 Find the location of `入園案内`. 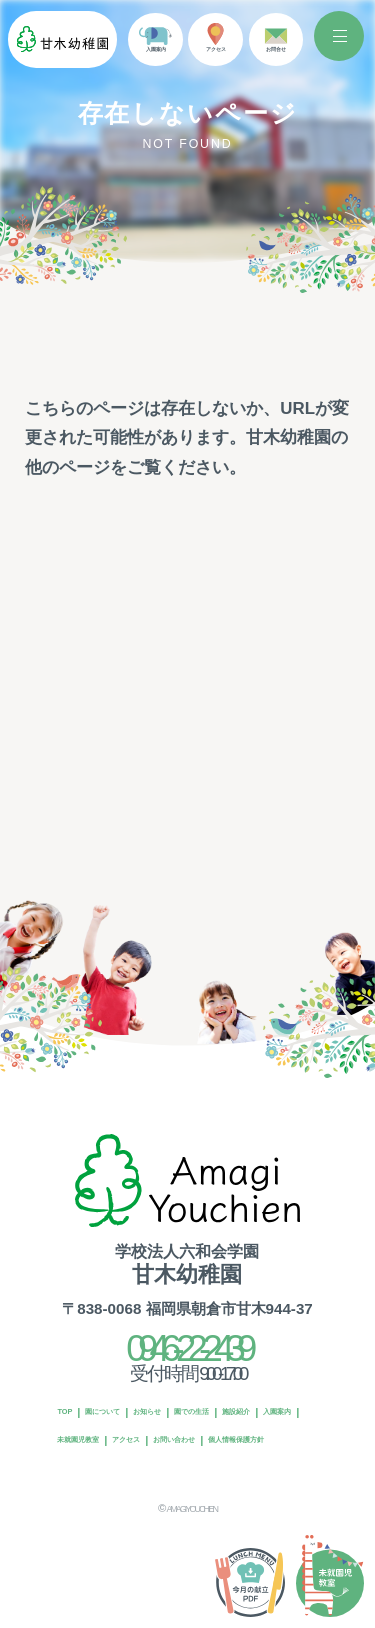

入園案内 is located at coordinates (144, 1412).